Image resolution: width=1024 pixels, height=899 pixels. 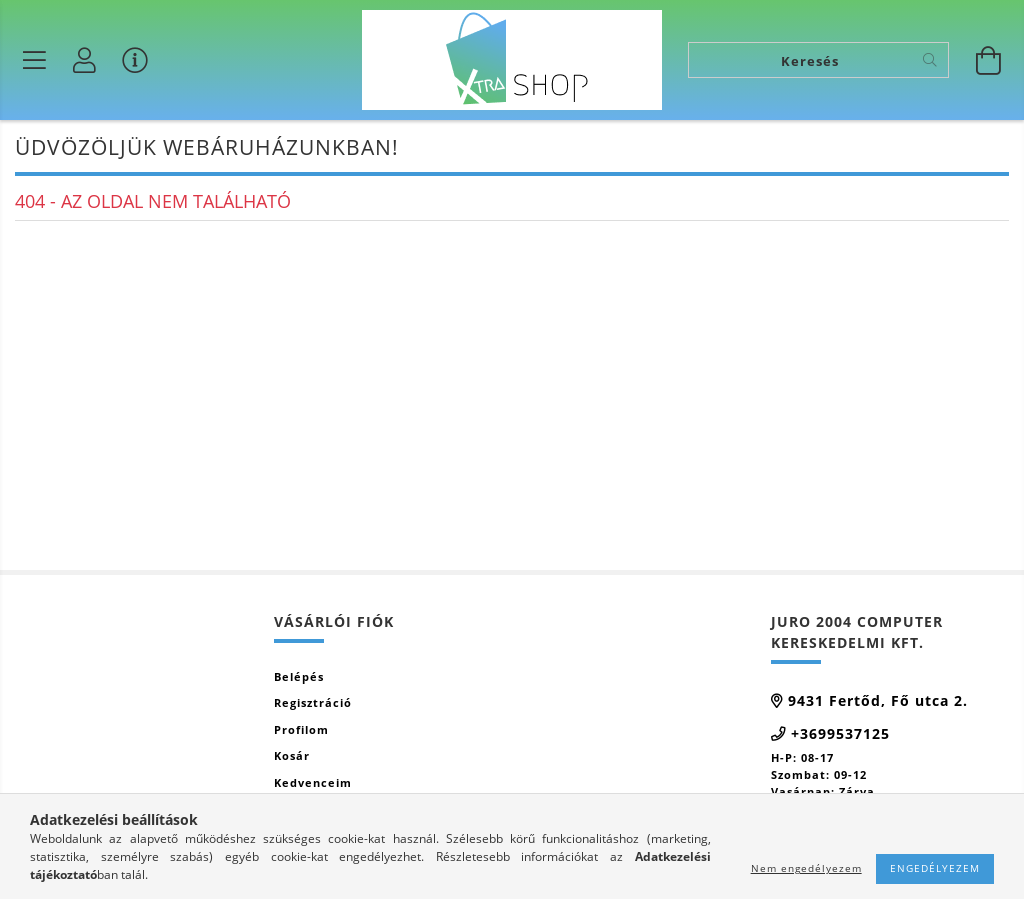 I want to click on Kosár, so click(x=292, y=755).